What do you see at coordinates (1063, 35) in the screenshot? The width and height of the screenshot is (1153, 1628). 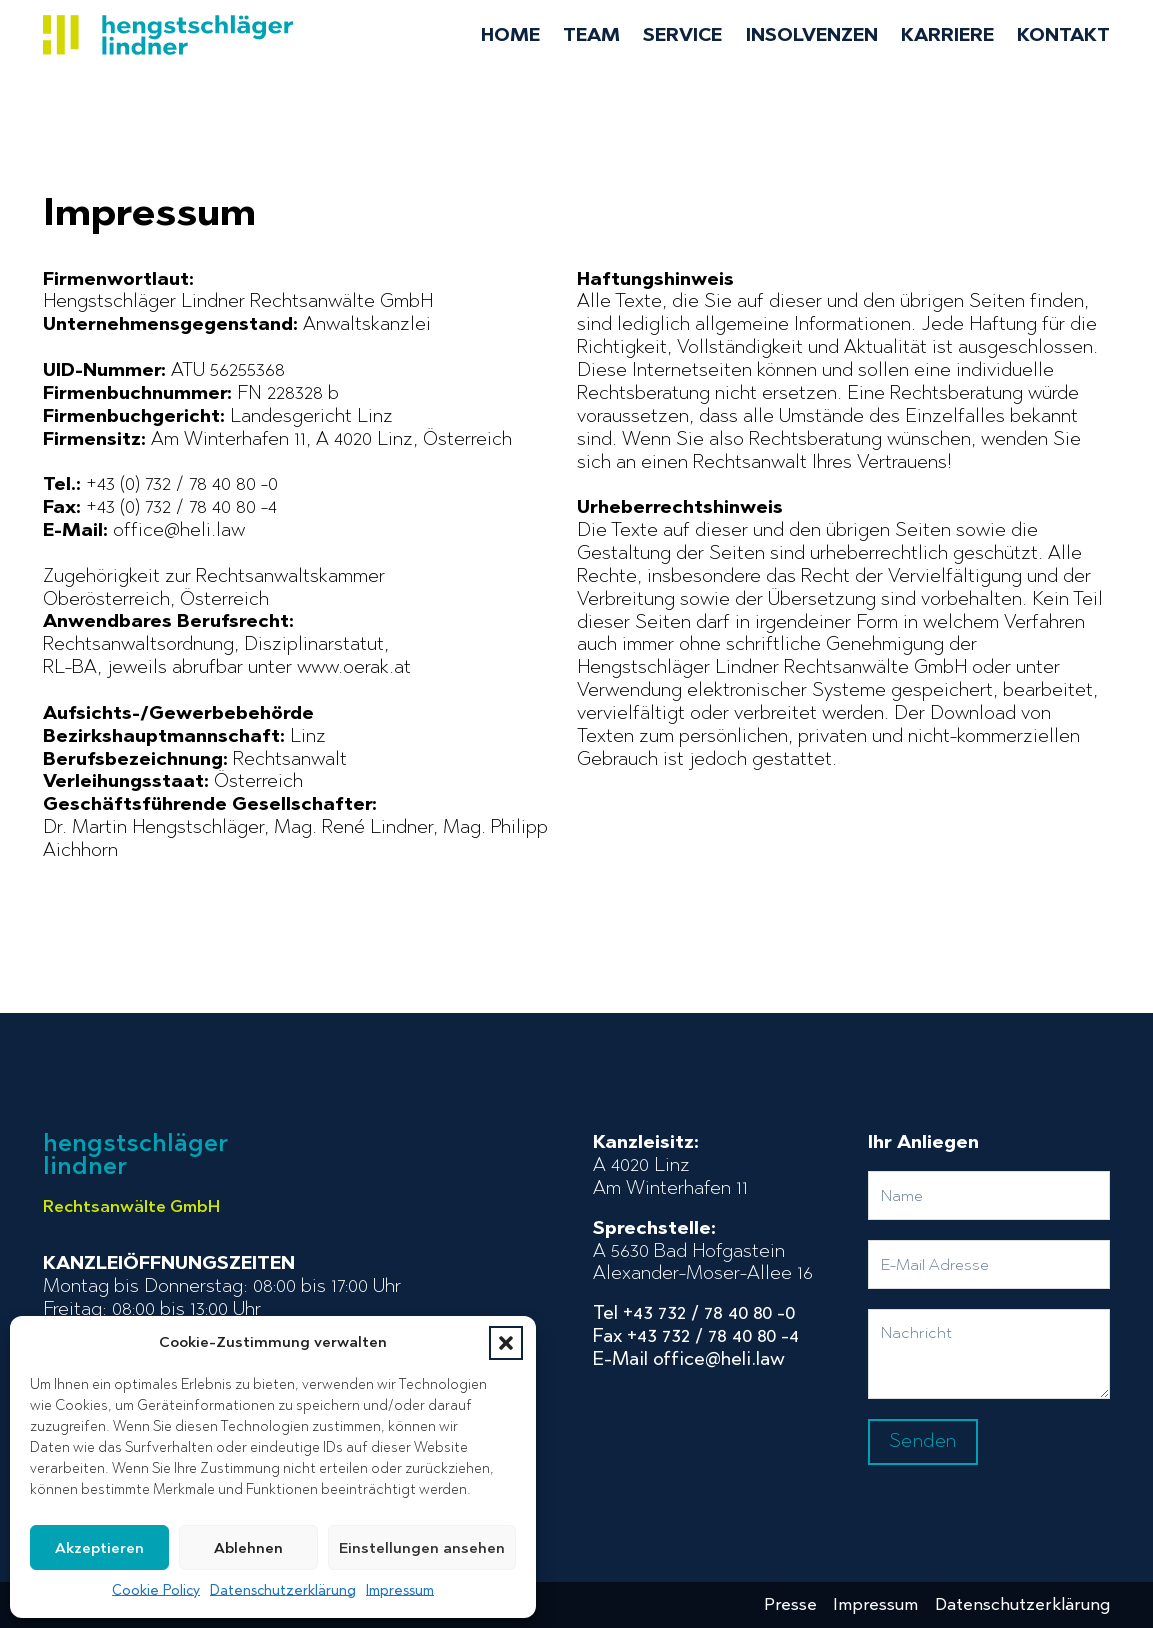 I see `Kontakt [menuitem]` at bounding box center [1063, 35].